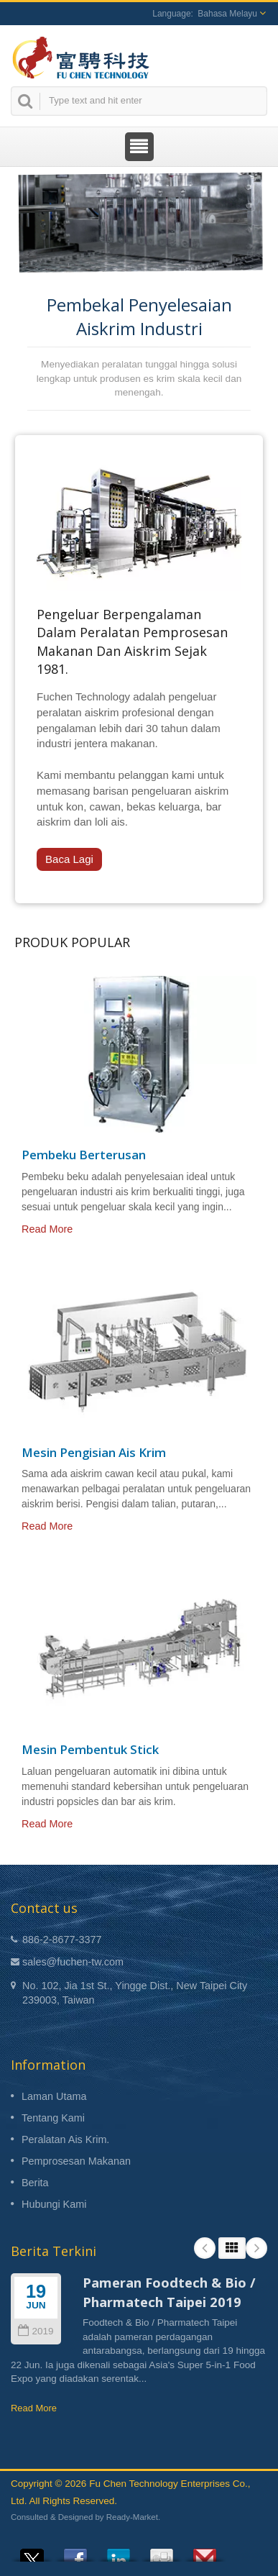 The image size is (278, 2576). I want to click on Bahasa Melayu, so click(227, 14).